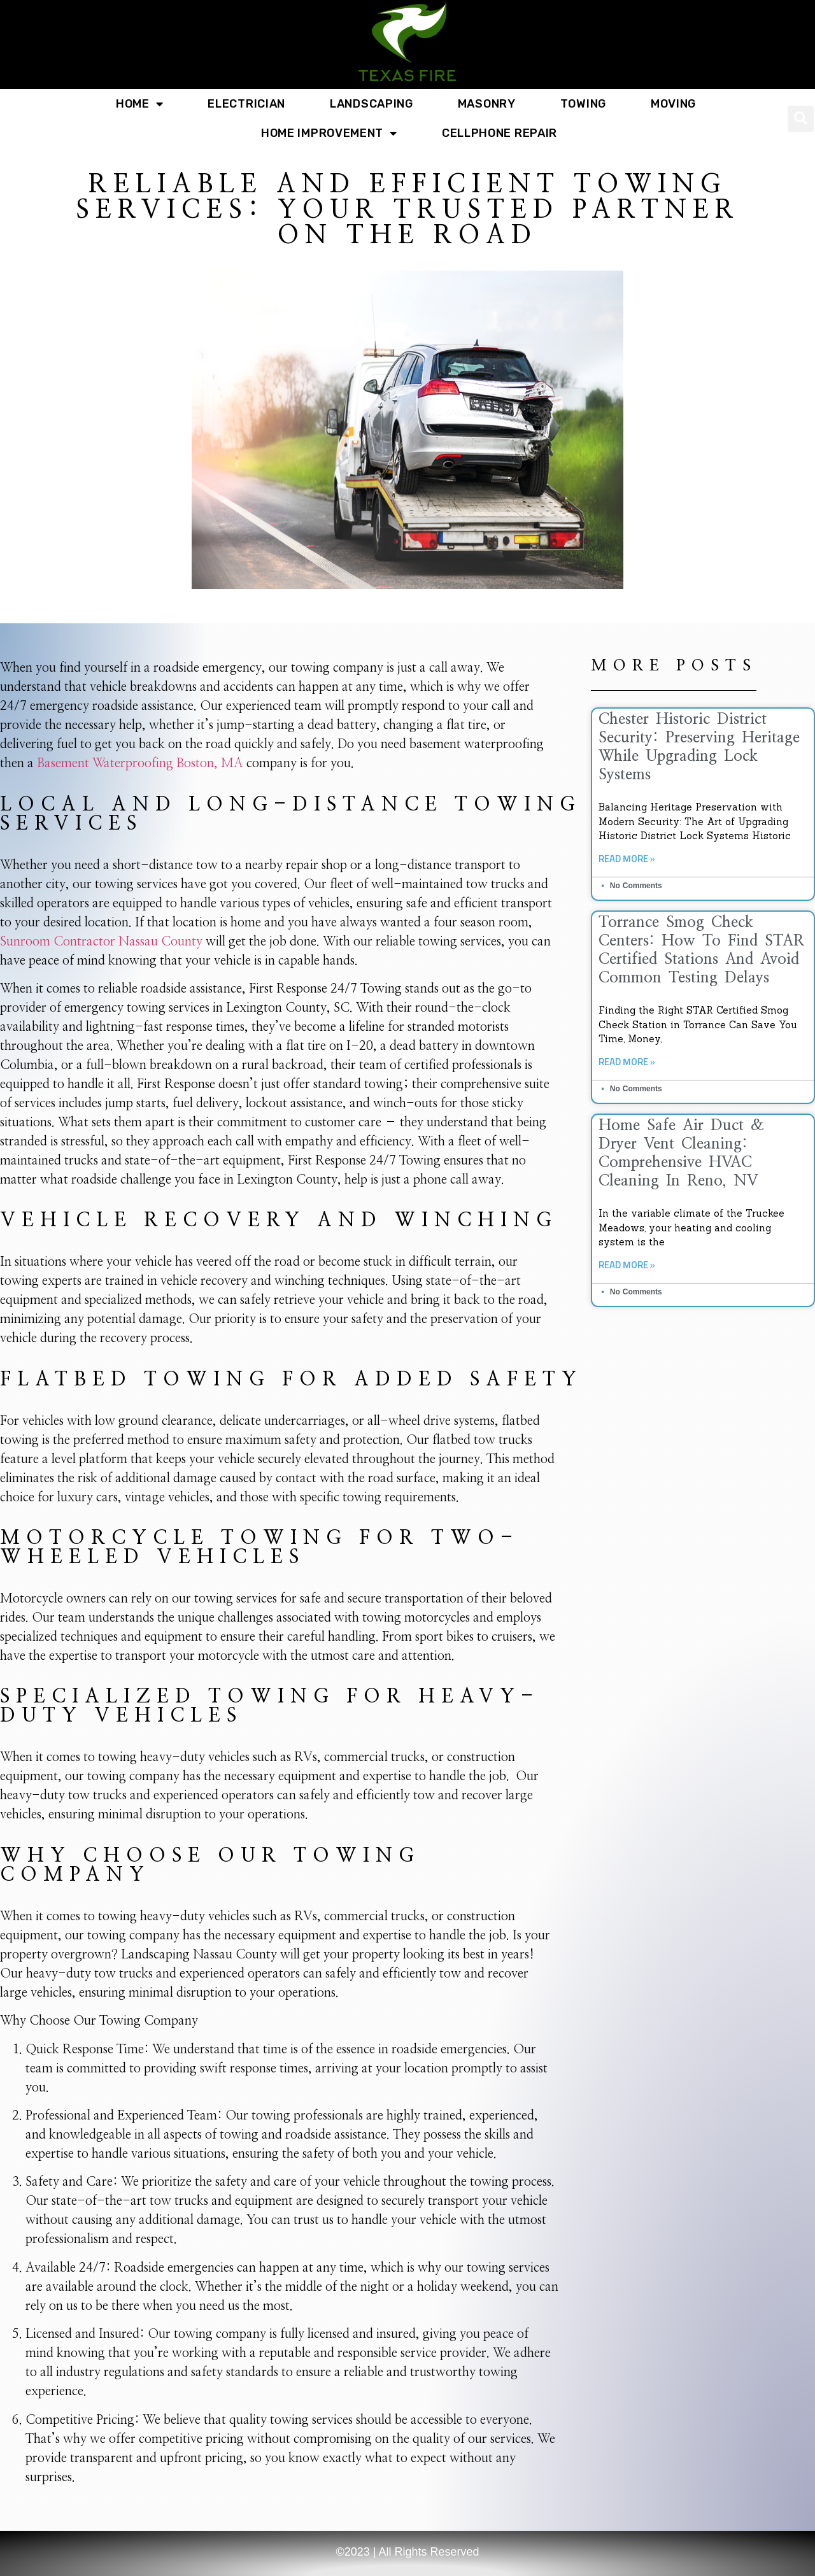 This screenshot has width=815, height=2576. Describe the element at coordinates (140, 104) in the screenshot. I see `Home` at that location.